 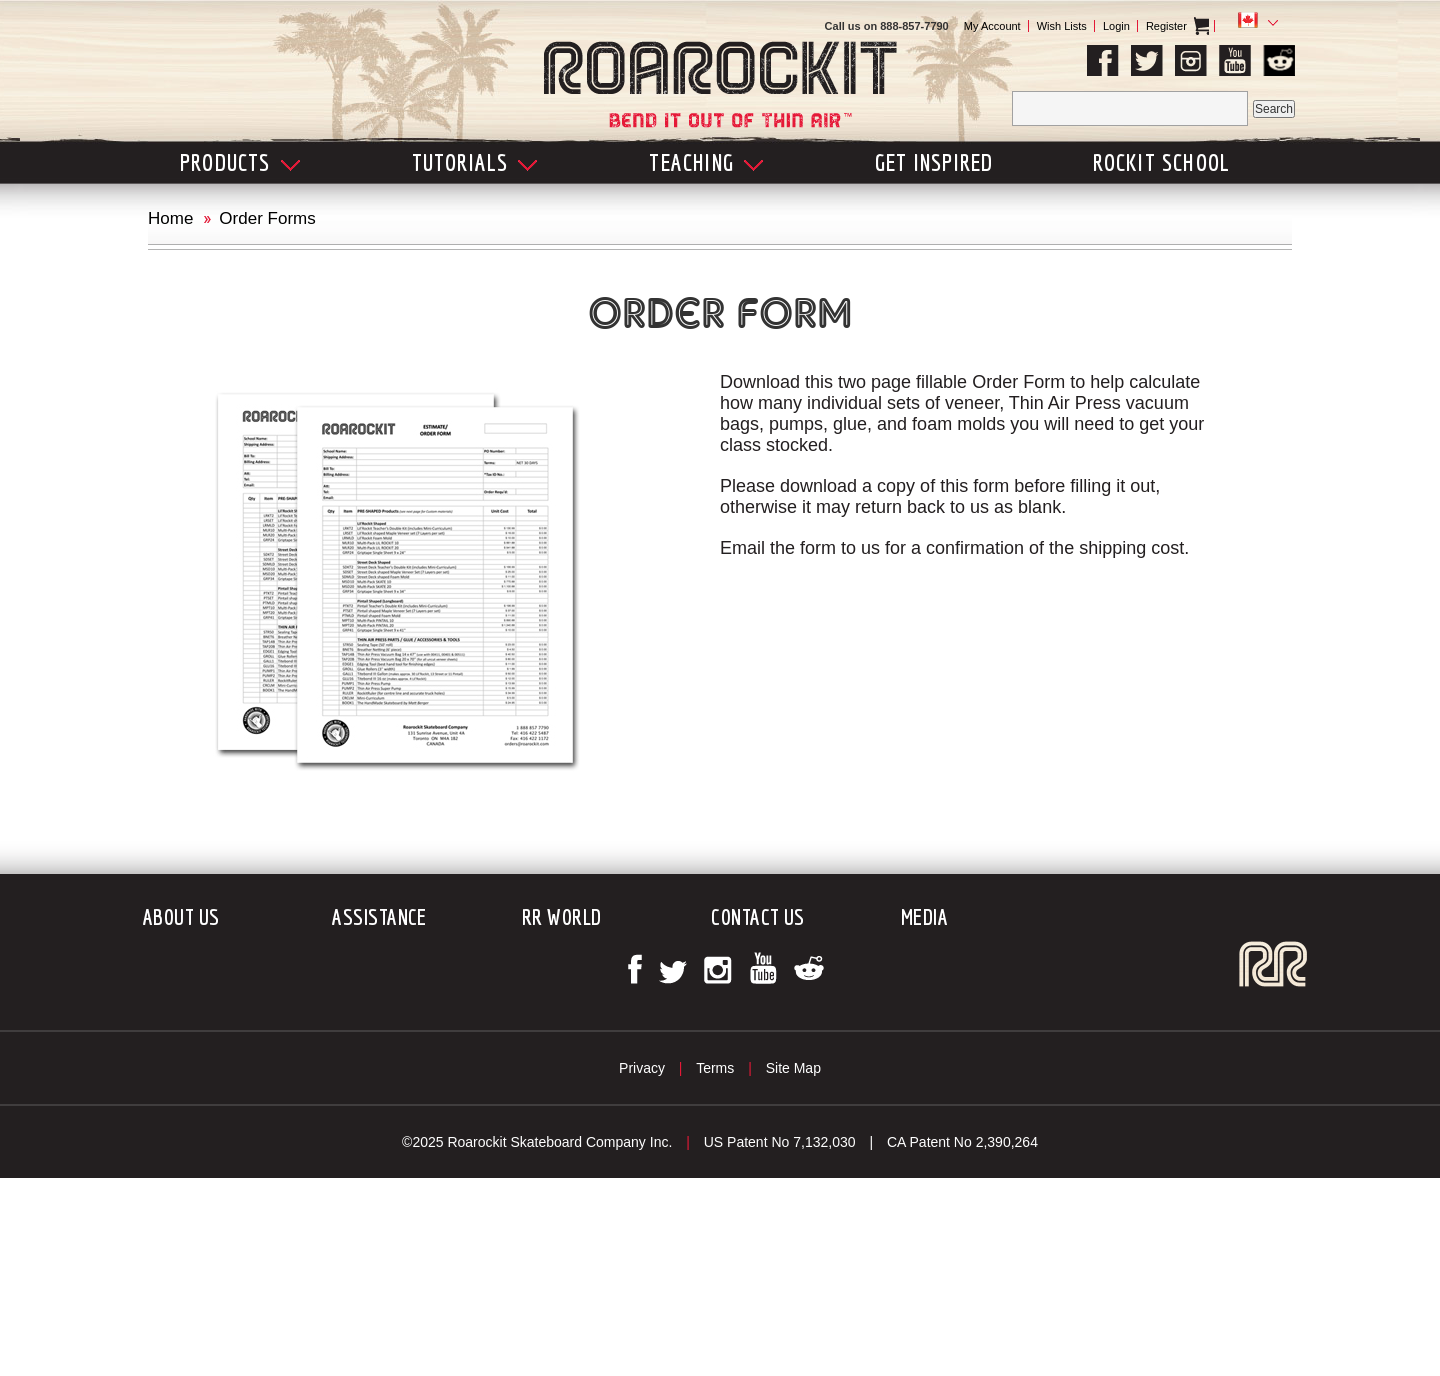 I want to click on Login, so click(x=1116, y=26).